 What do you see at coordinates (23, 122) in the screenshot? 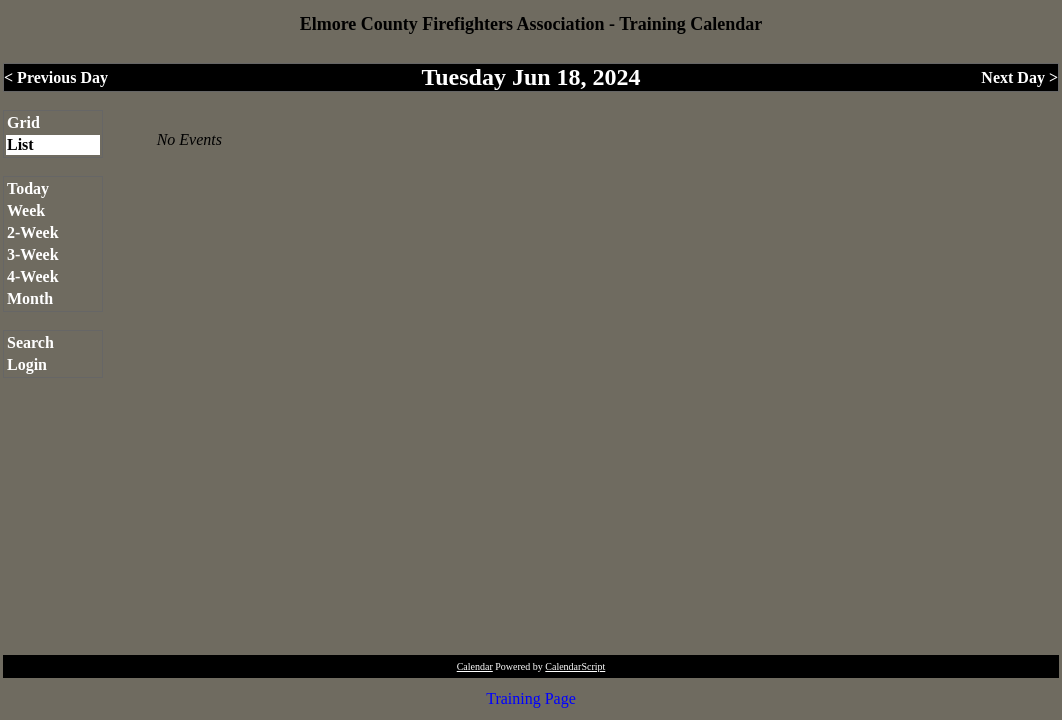
I see `Grid` at bounding box center [23, 122].